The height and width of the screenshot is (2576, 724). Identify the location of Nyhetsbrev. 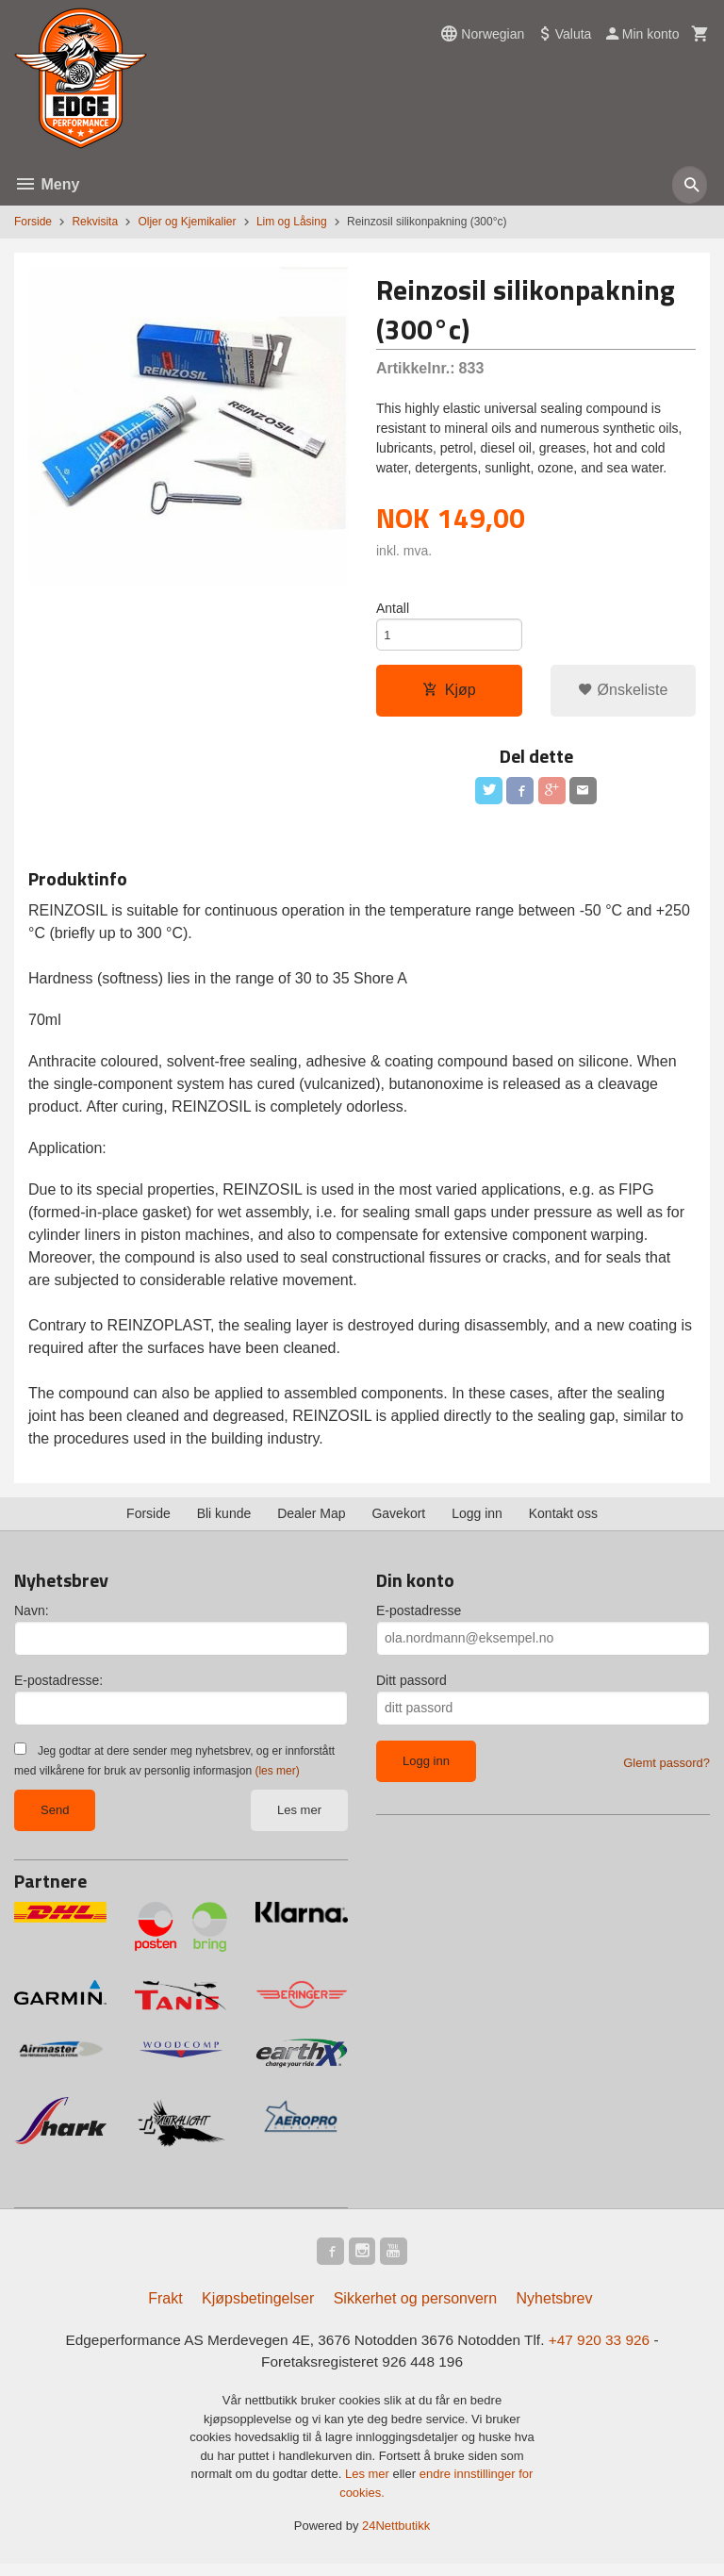
(555, 2310).